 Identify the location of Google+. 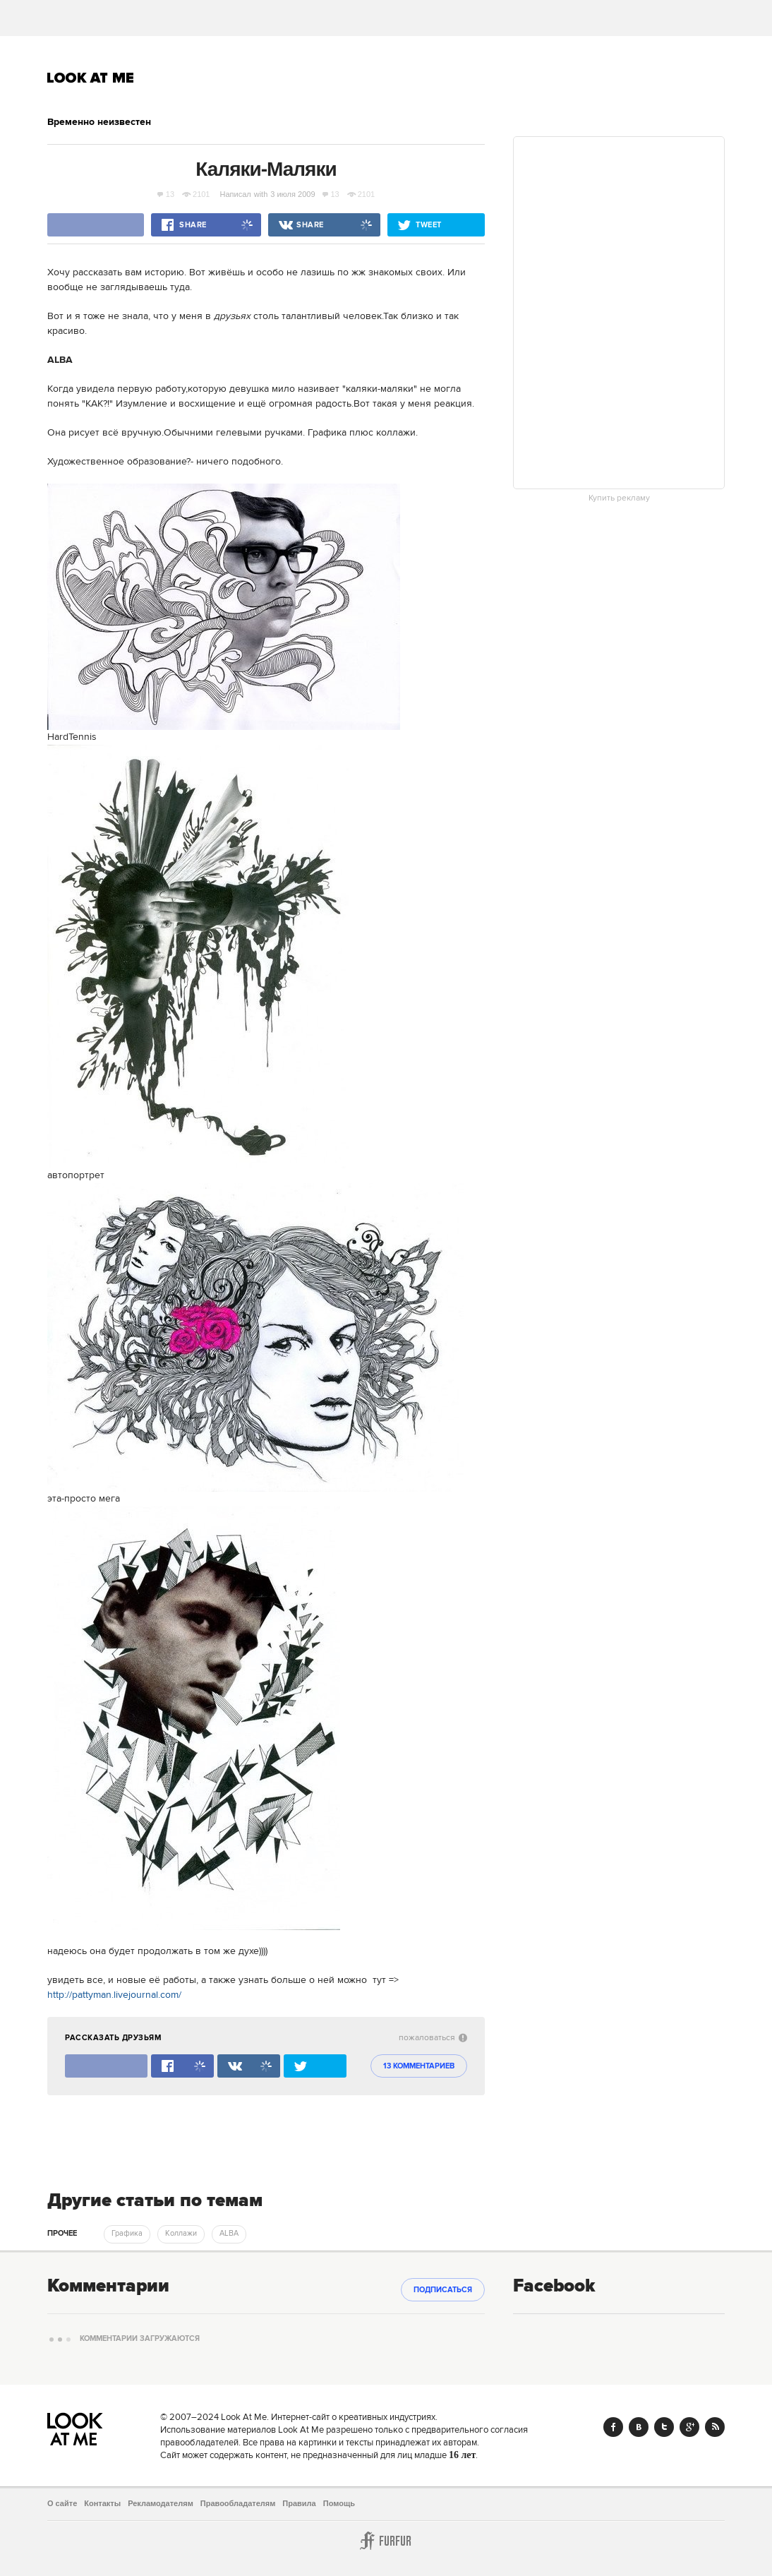
(689, 2427).